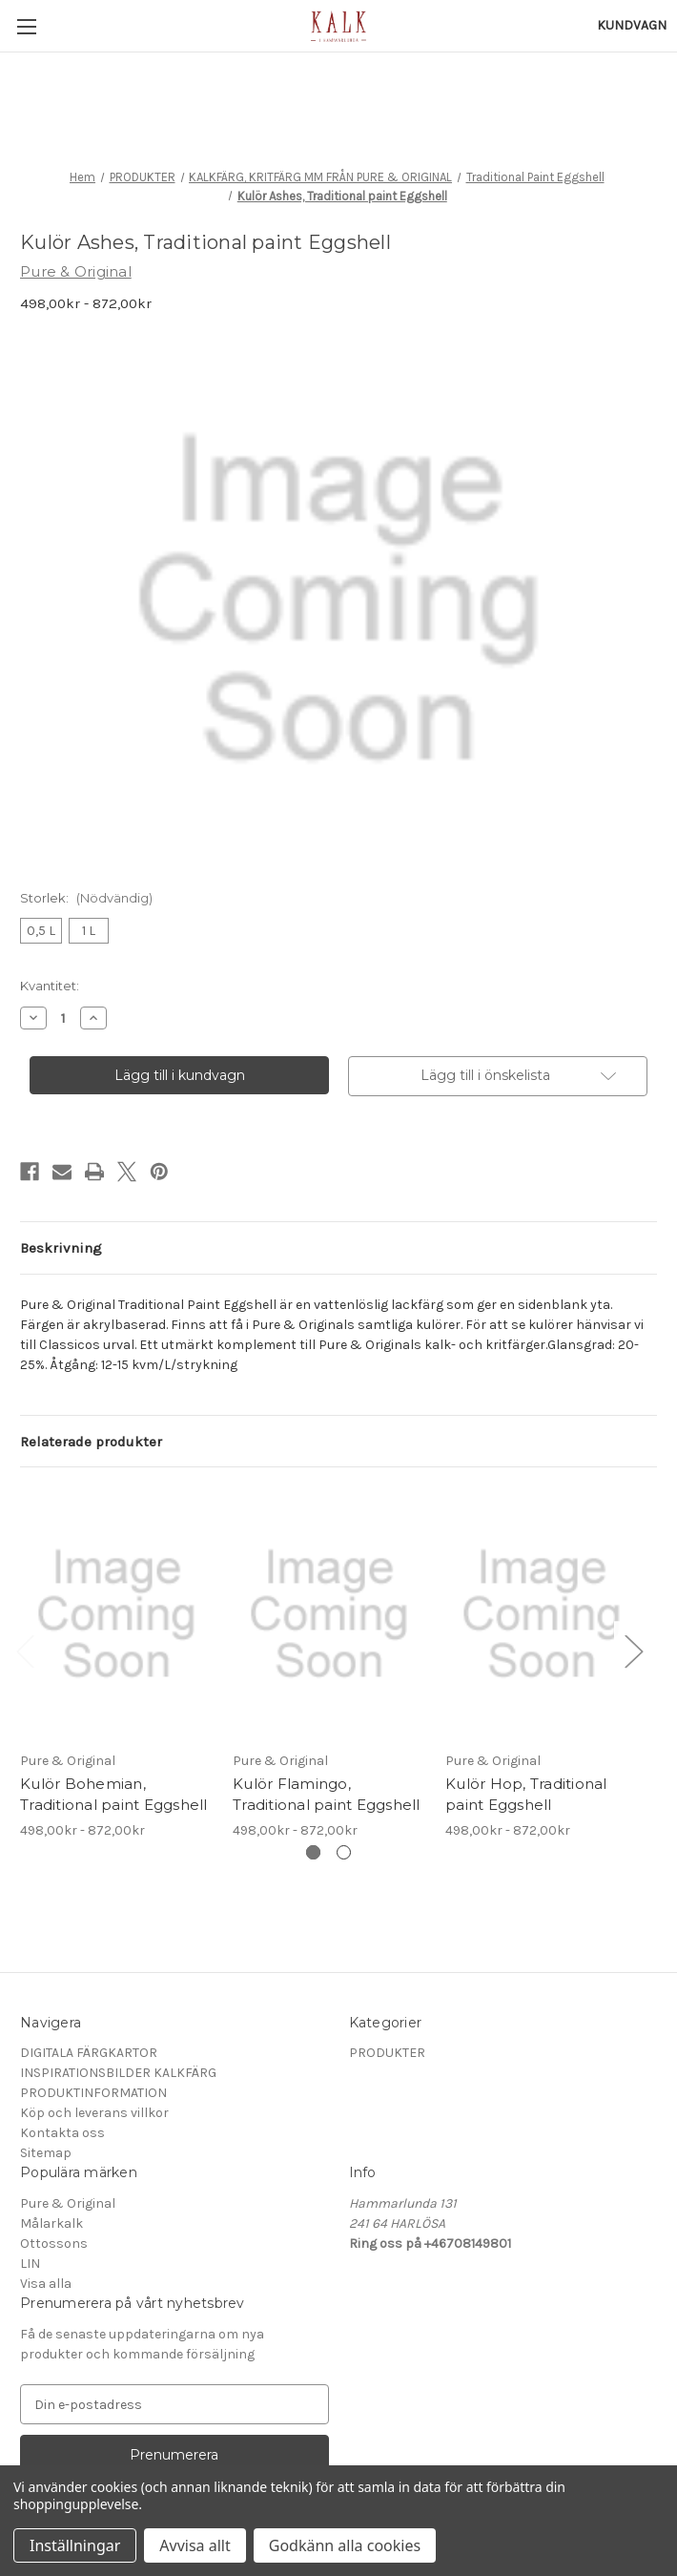  What do you see at coordinates (118, 2073) in the screenshot?
I see `INSPIRATIONSBILDER KALKFÄRG` at bounding box center [118, 2073].